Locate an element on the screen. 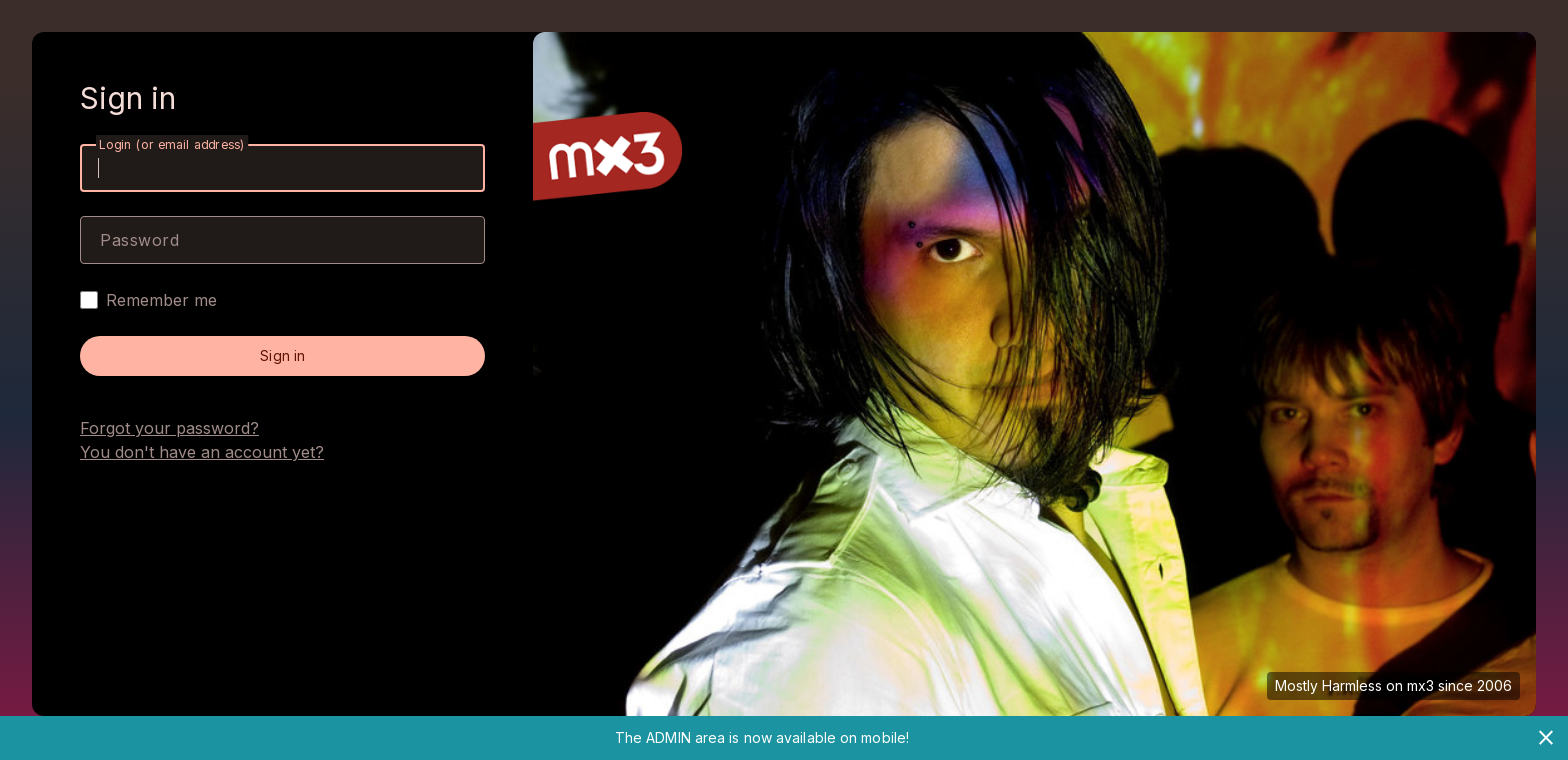 Image resolution: width=1568 pixels, height=760 pixels. Password is located at coordinates (139, 240).